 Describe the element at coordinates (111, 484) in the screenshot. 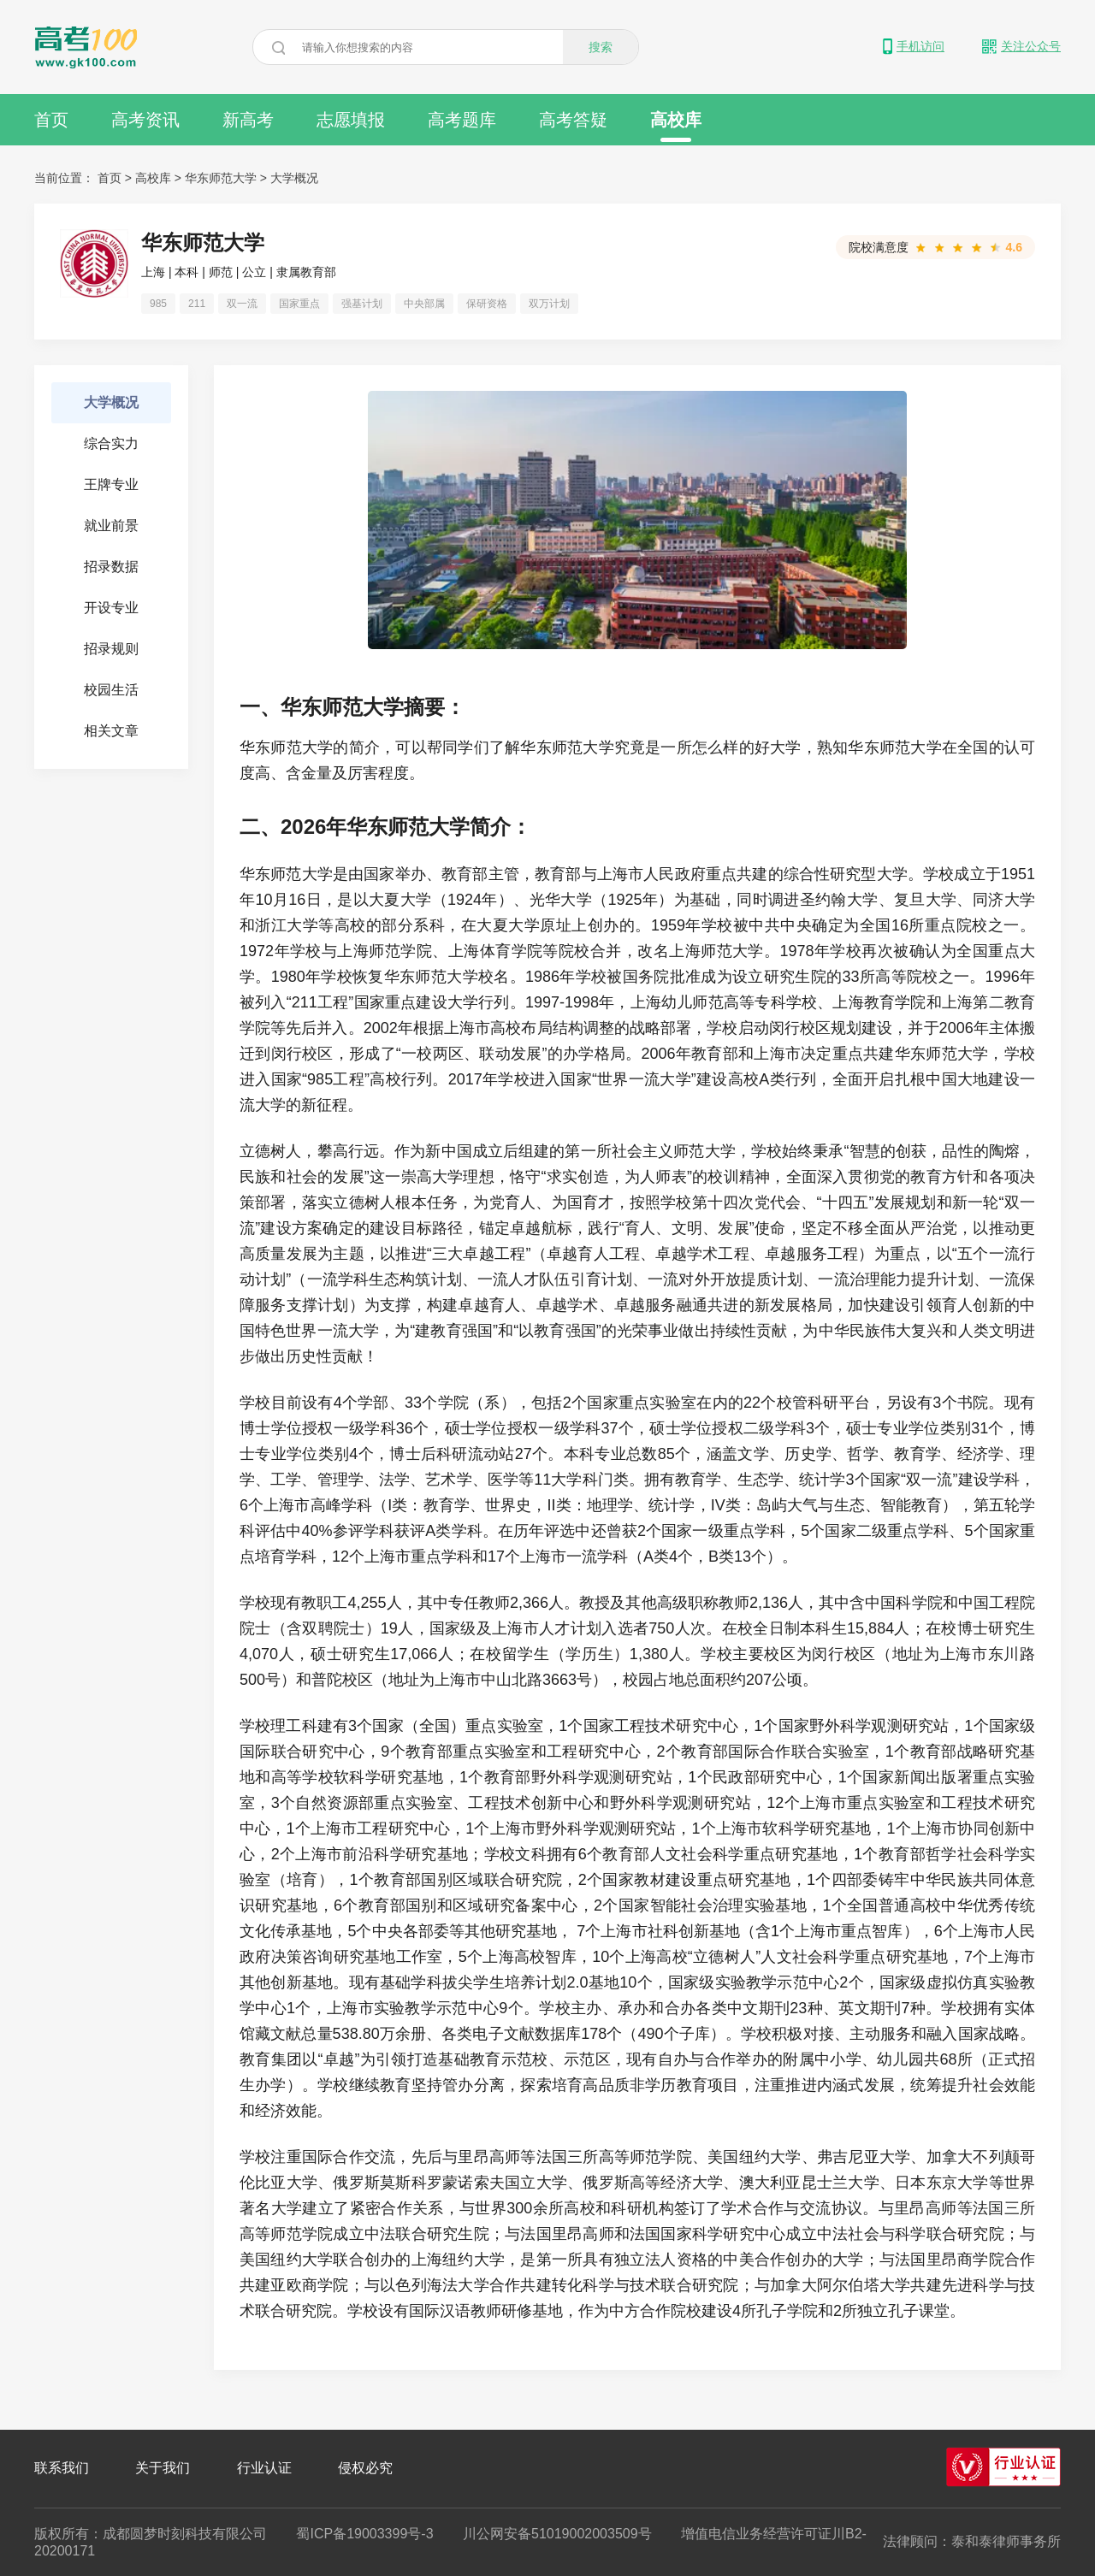

I see `王牌专业` at that location.